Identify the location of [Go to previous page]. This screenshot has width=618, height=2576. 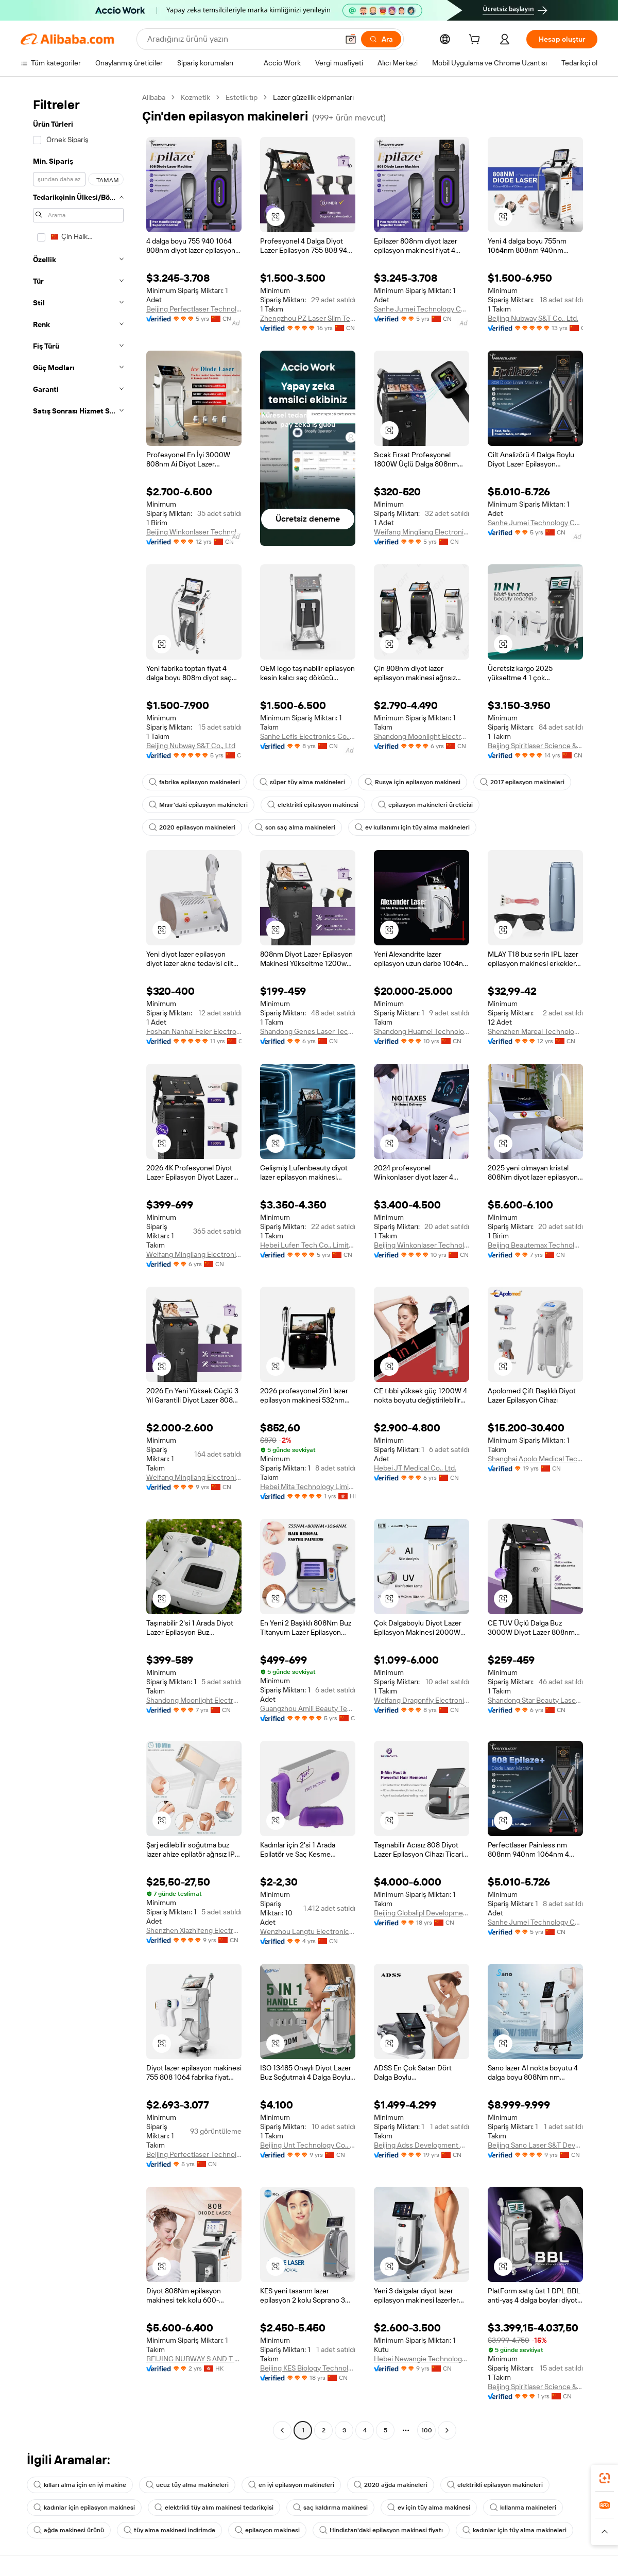
(282, 2430).